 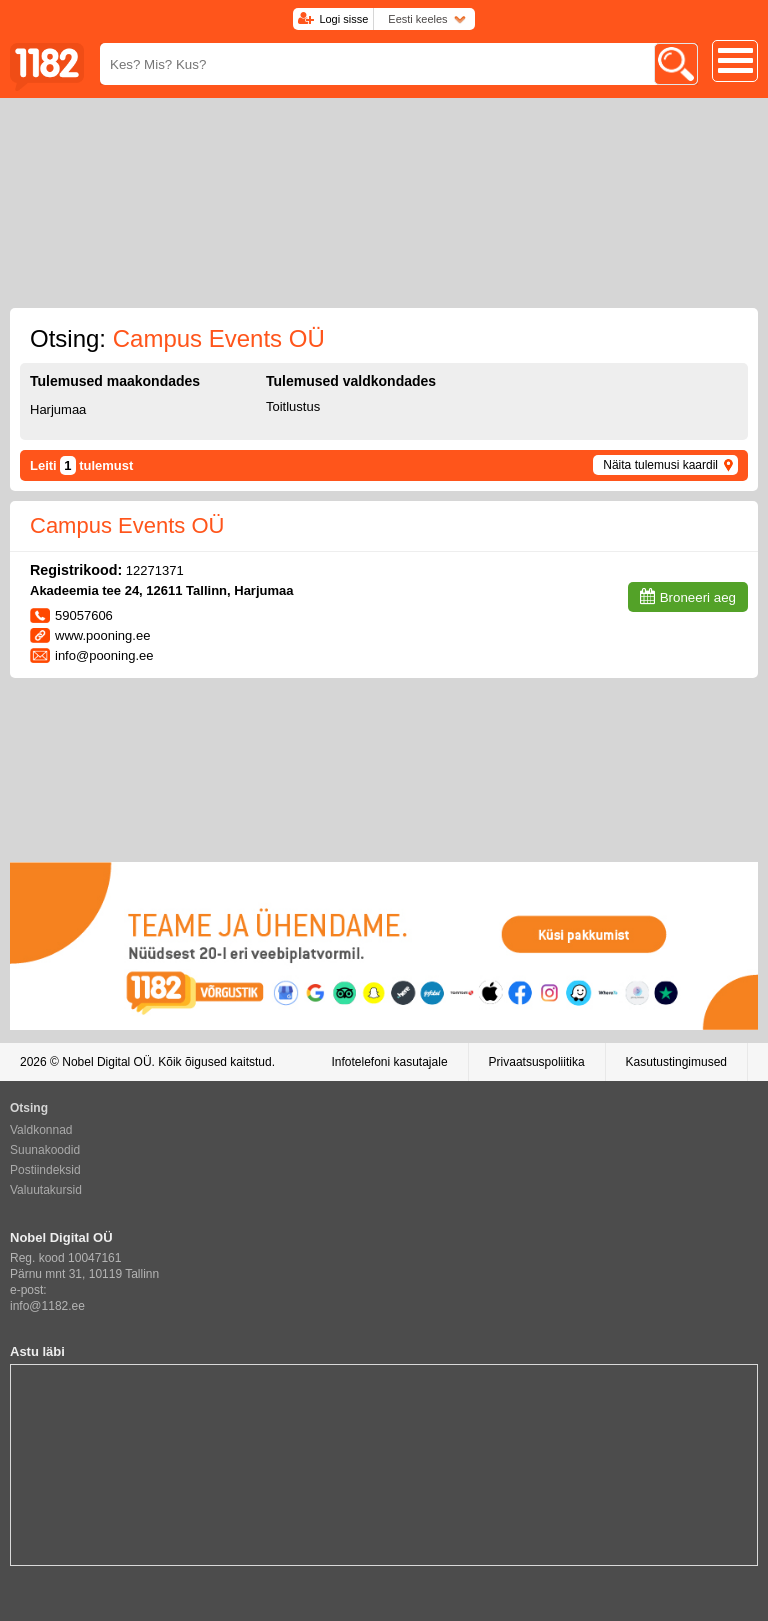 What do you see at coordinates (102, 635) in the screenshot?
I see `www.pooning.ee` at bounding box center [102, 635].